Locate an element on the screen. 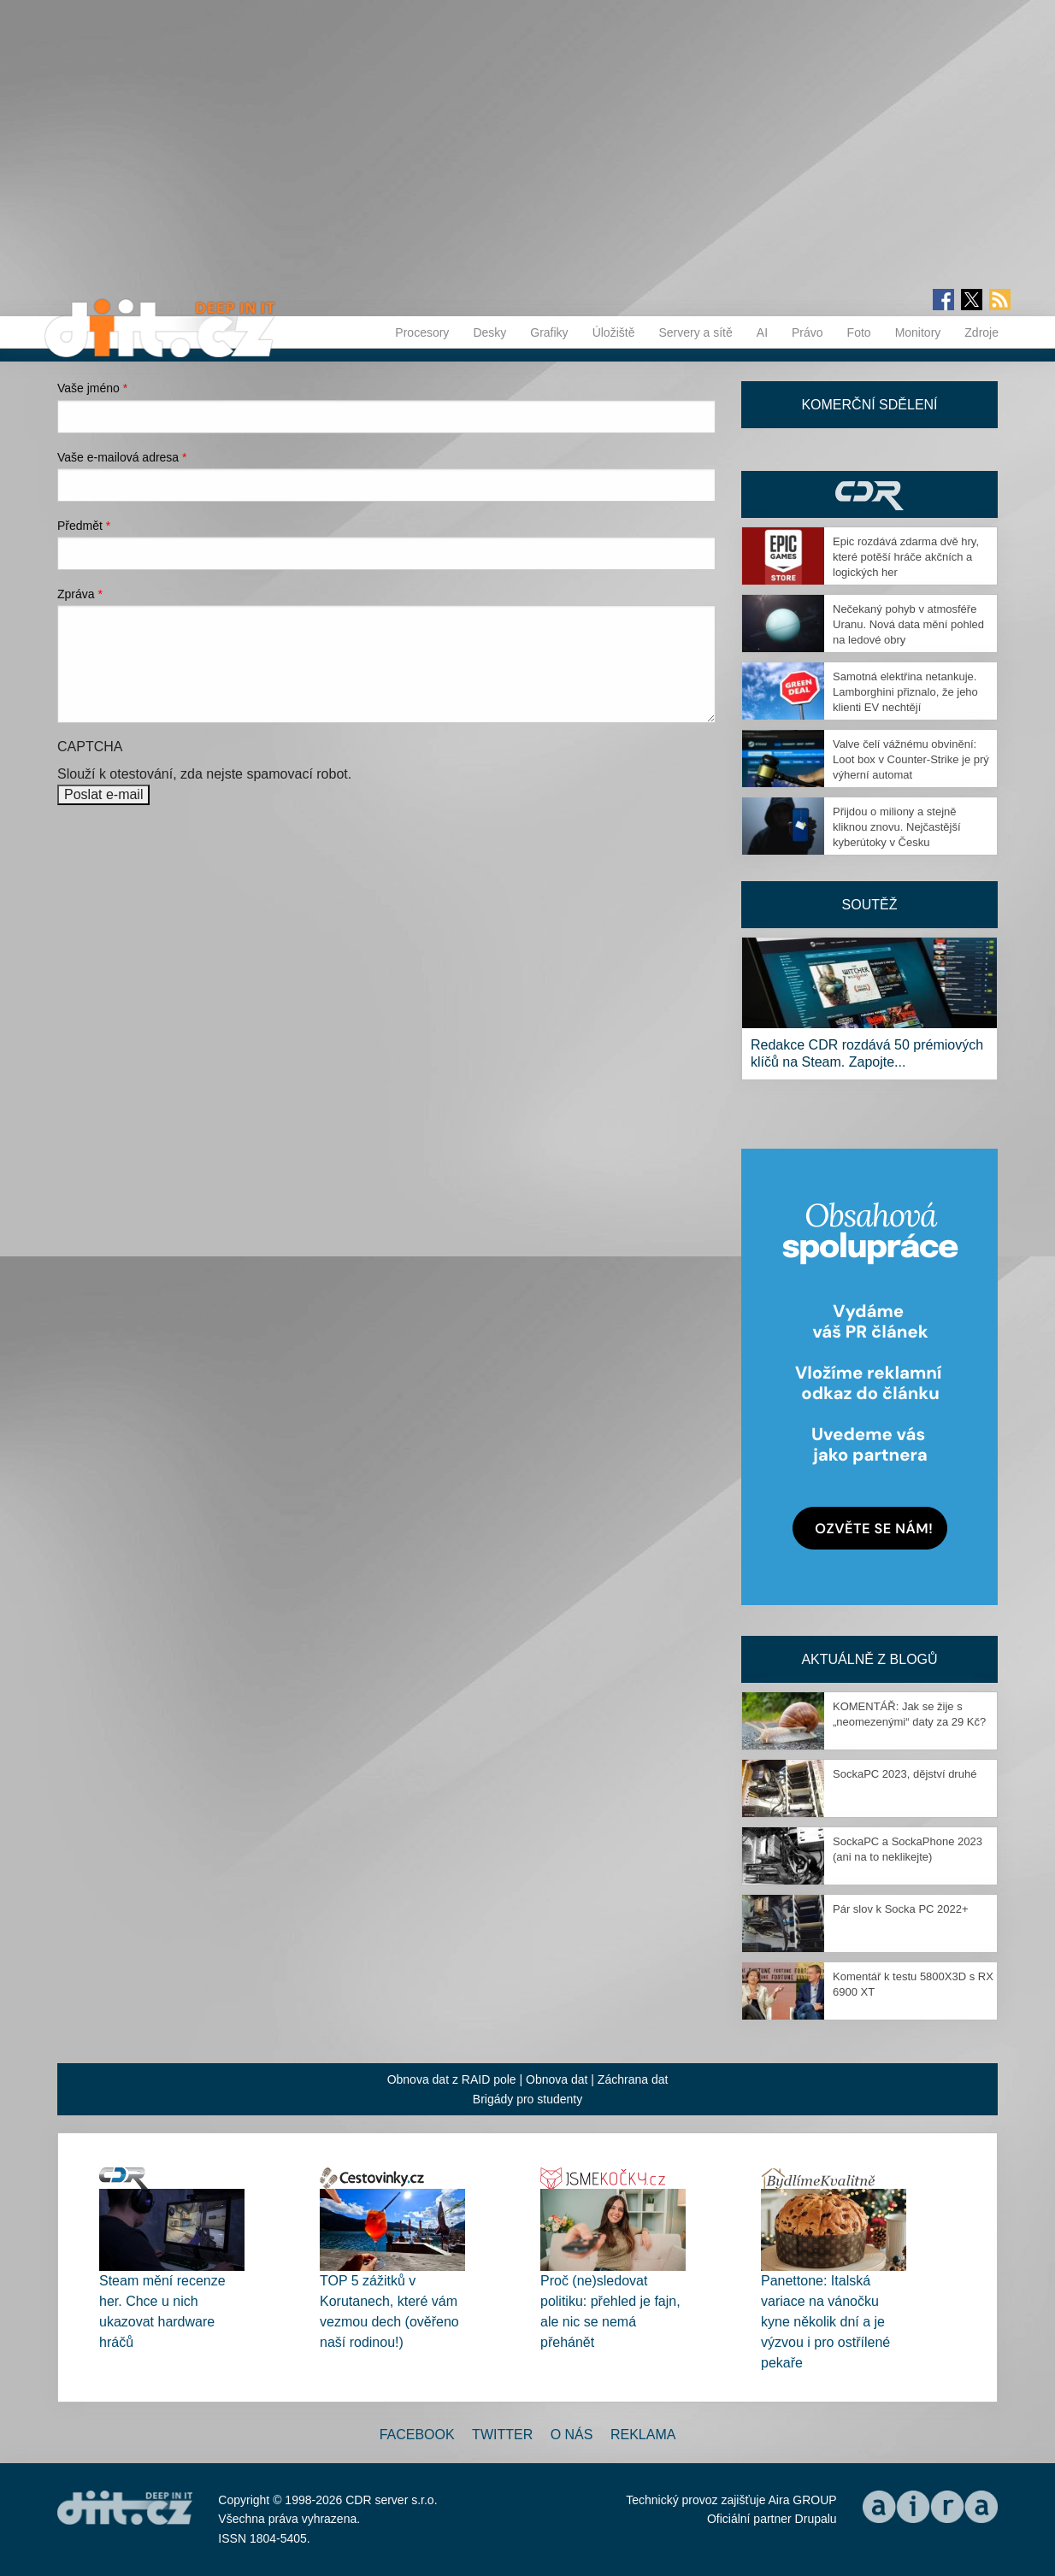 Image resolution: width=1055 pixels, height=2576 pixels. Servery a sítě is located at coordinates (695, 332).